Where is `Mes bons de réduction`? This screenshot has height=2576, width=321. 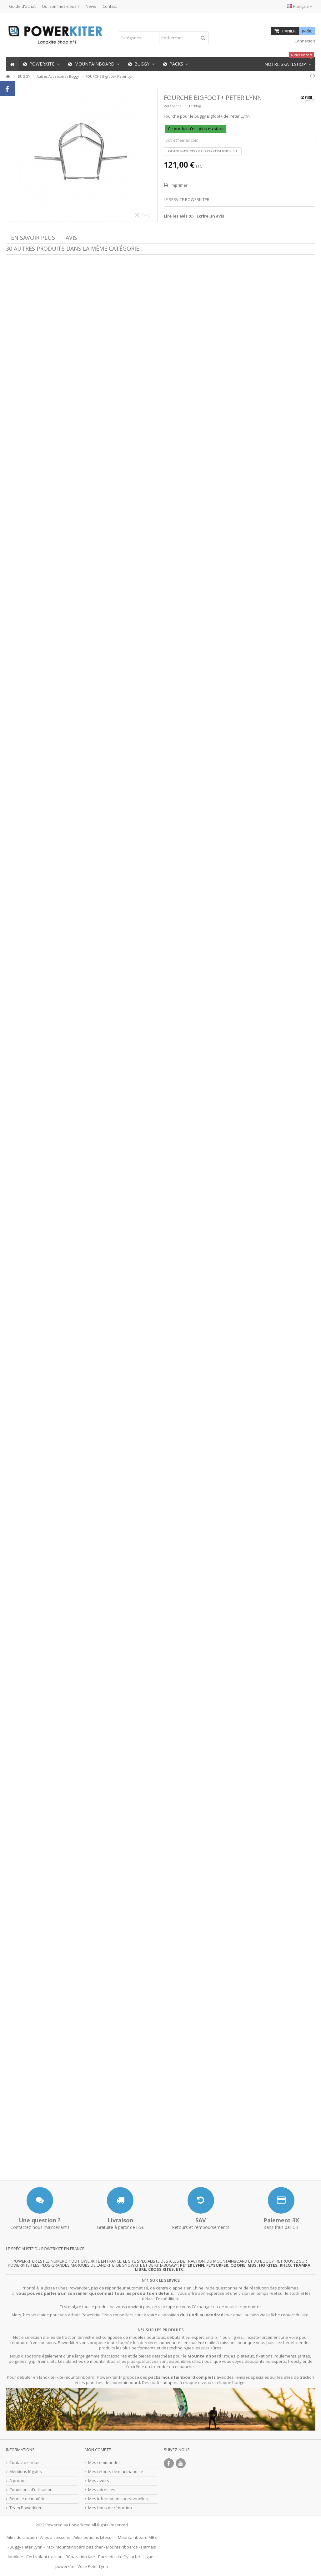 Mes bons de réduction is located at coordinates (110, 2507).